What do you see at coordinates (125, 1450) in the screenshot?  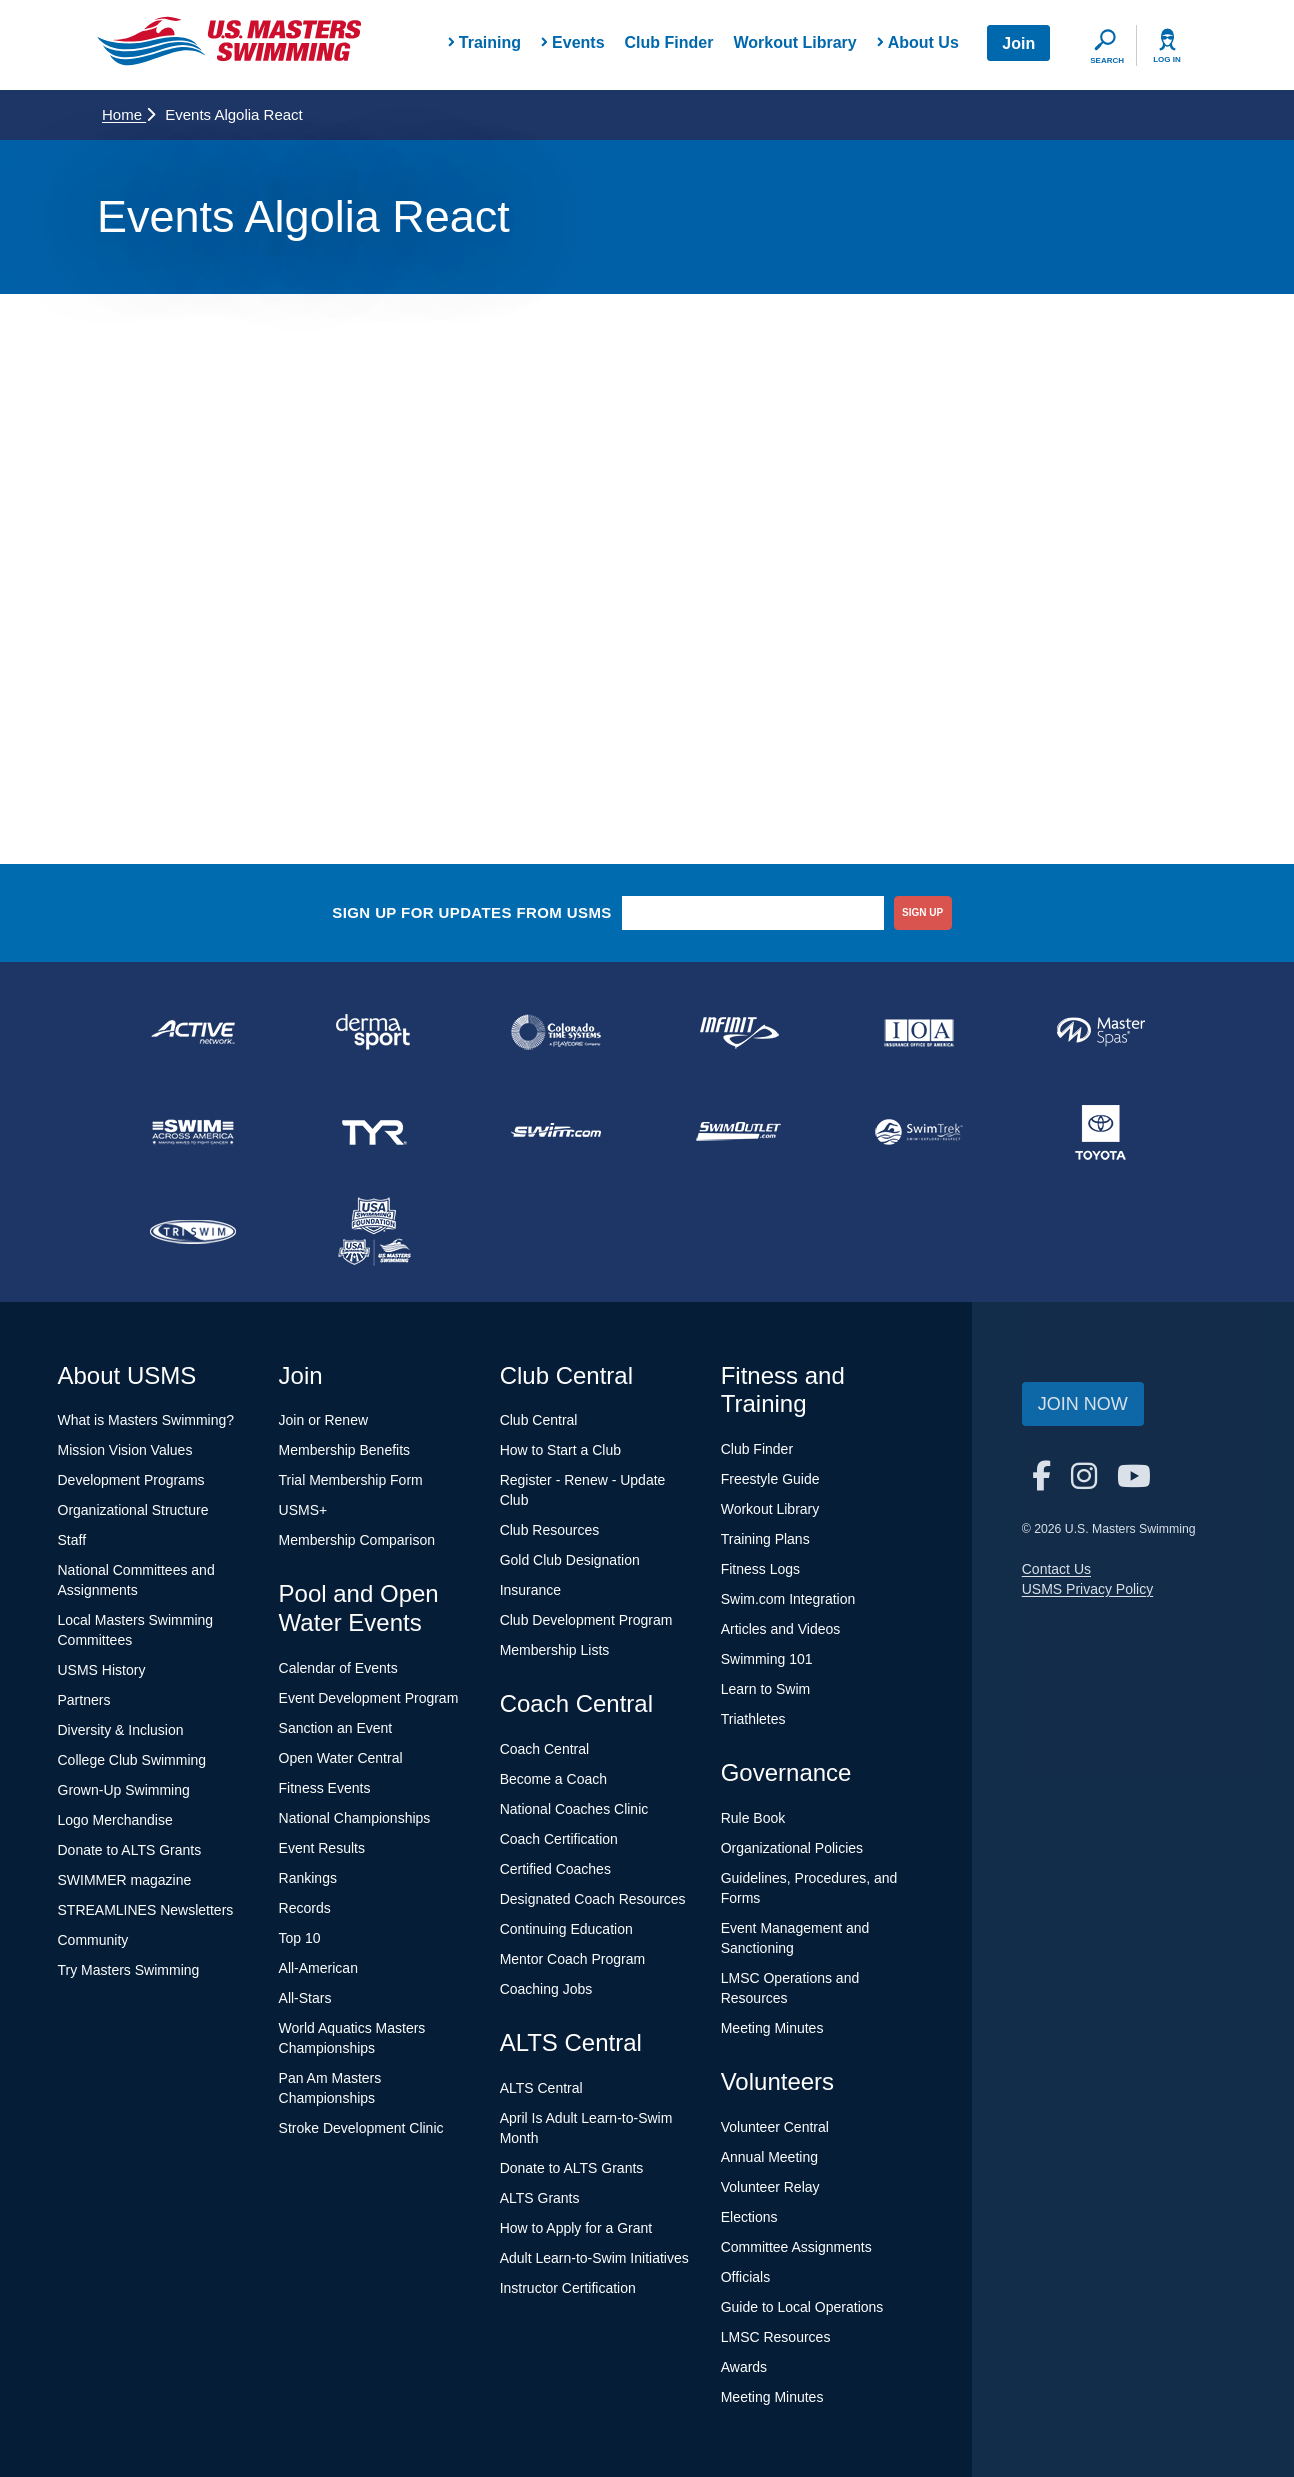 I see `Mission Vision Values` at bounding box center [125, 1450].